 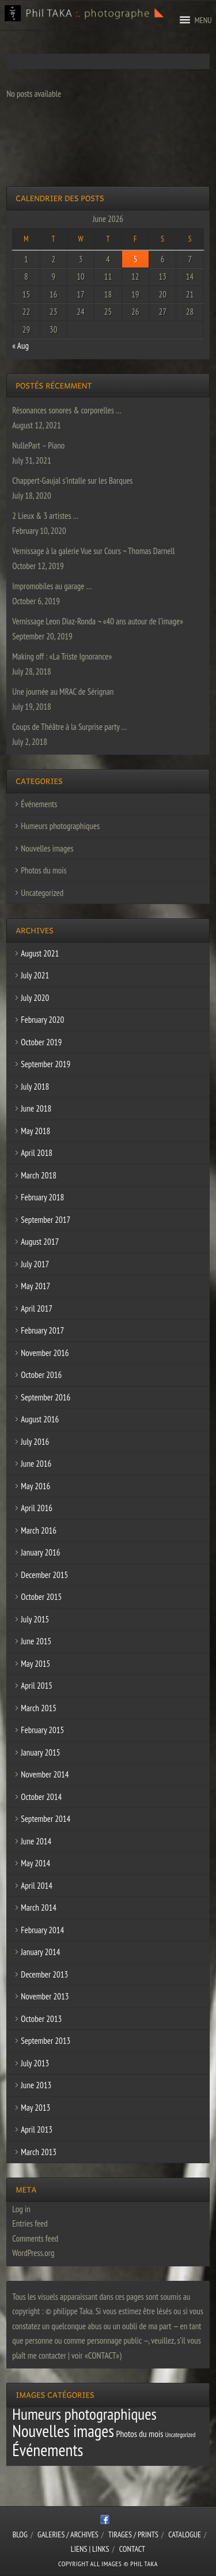 What do you see at coordinates (36, 1507) in the screenshot?
I see `April 2016` at bounding box center [36, 1507].